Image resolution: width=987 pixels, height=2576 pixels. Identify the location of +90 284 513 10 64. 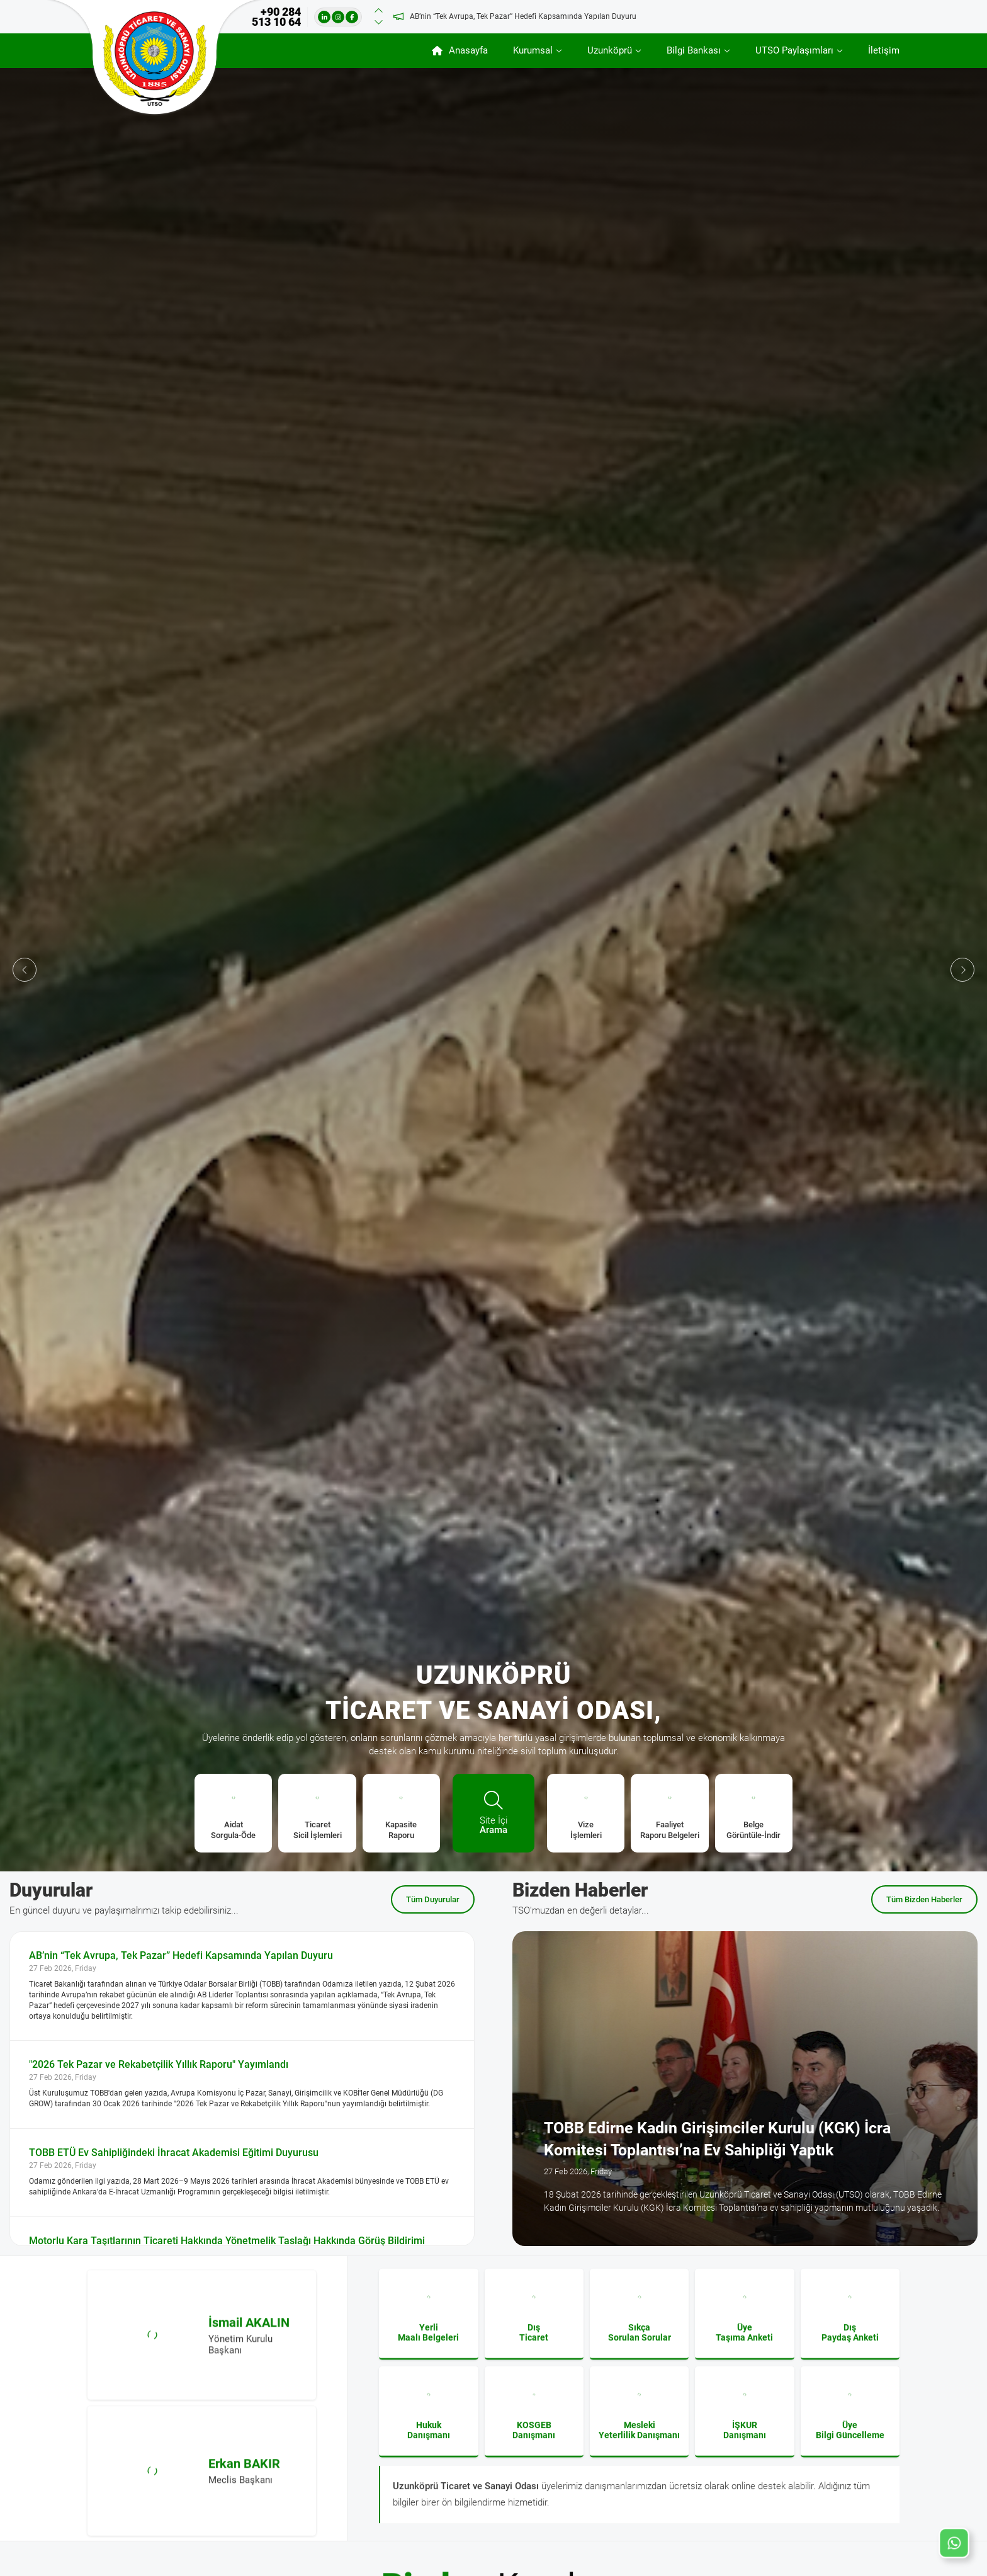
(276, 17).